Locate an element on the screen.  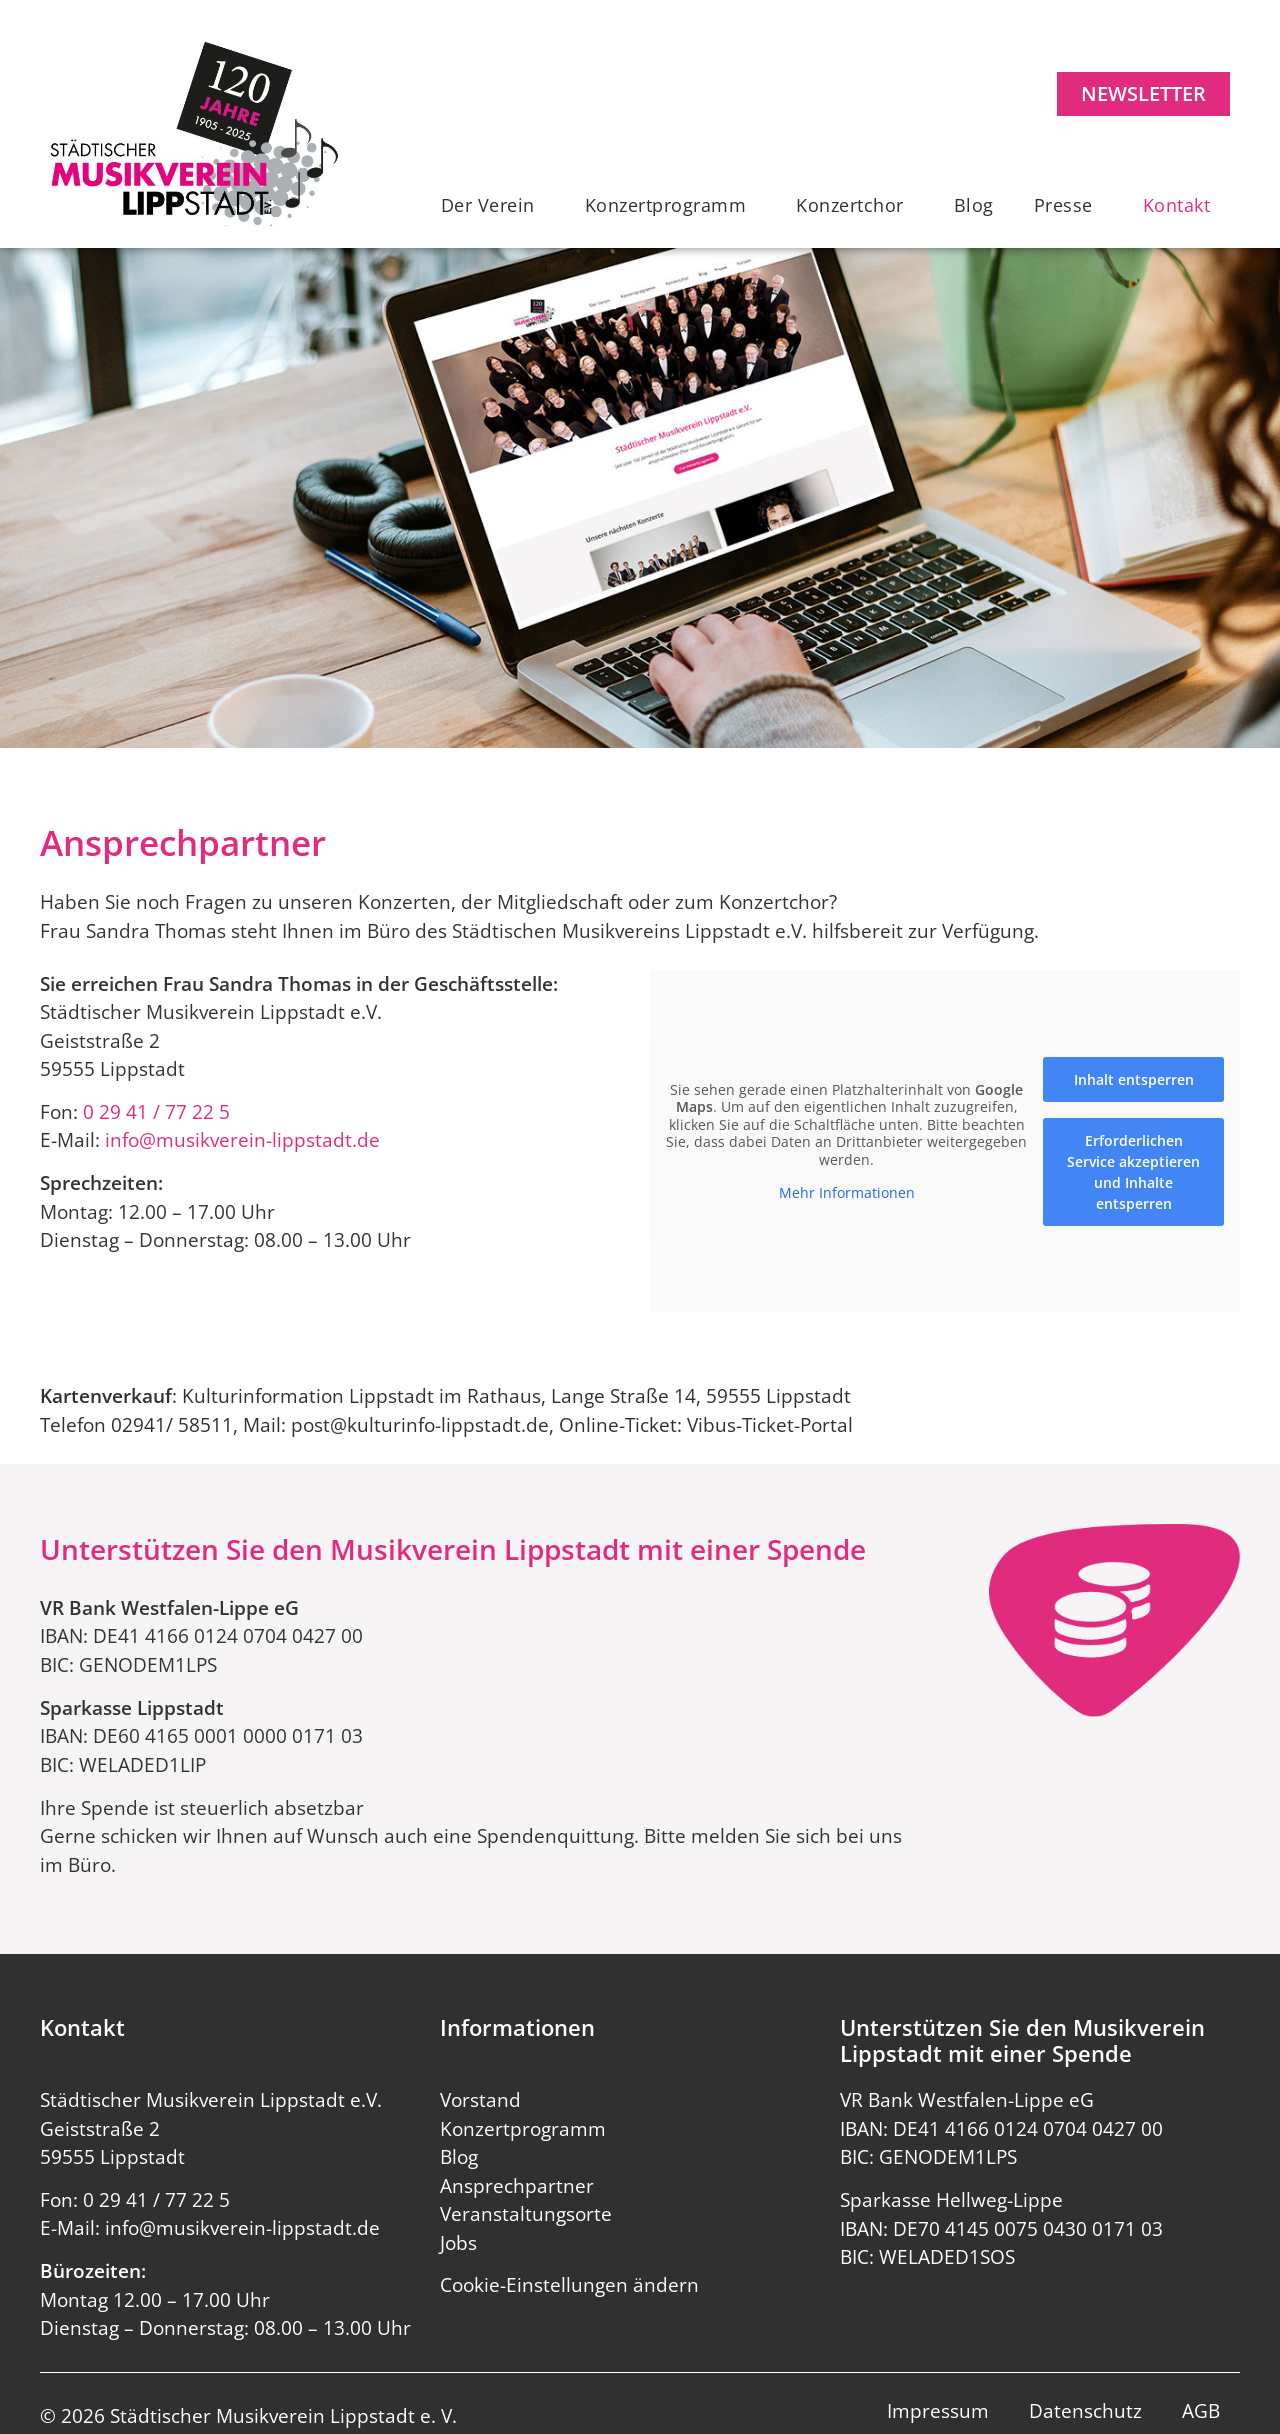
Konzertchor is located at coordinates (855, 205).